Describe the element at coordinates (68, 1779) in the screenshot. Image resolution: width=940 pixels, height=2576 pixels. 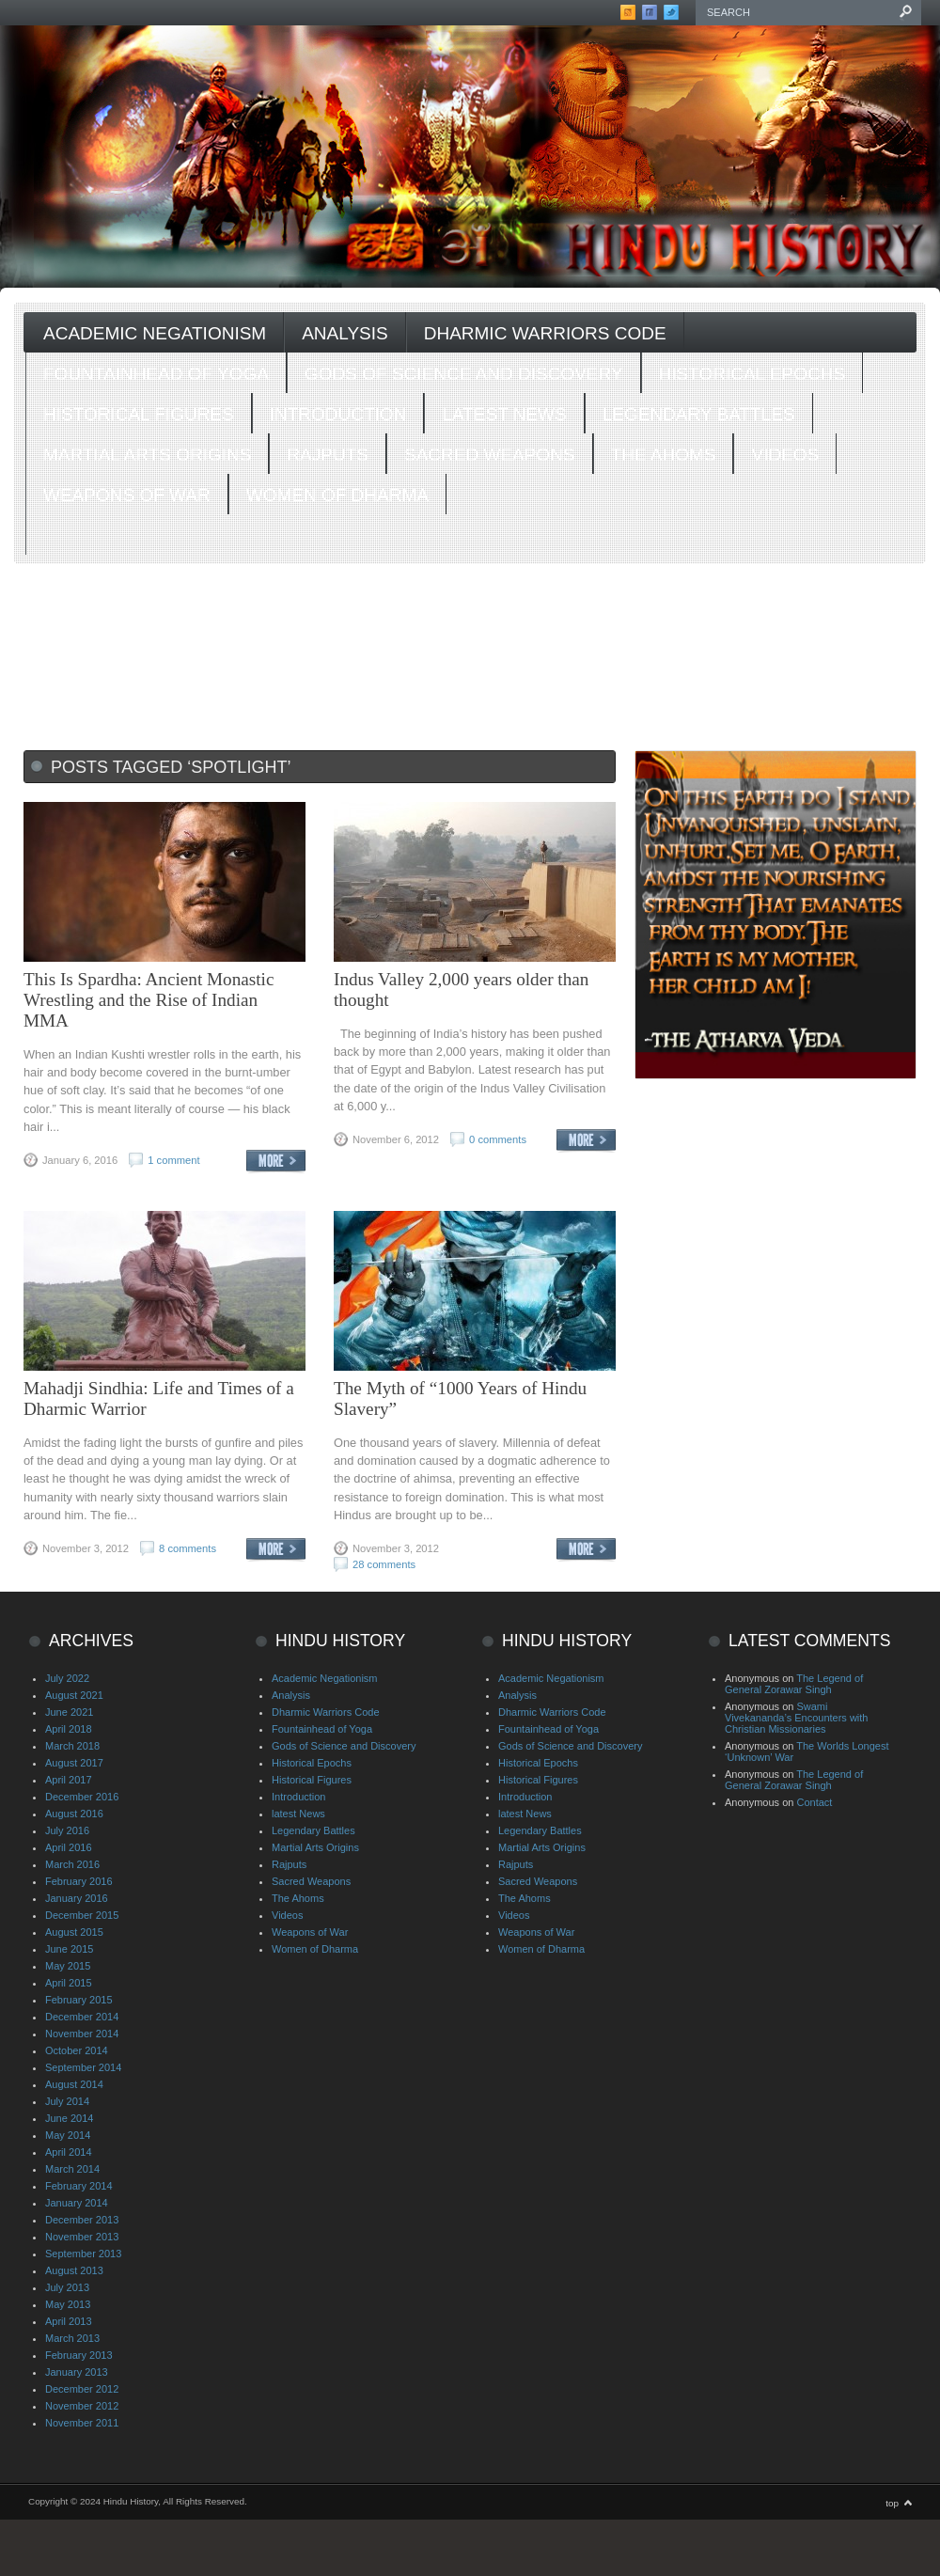
I see `April 2017` at that location.